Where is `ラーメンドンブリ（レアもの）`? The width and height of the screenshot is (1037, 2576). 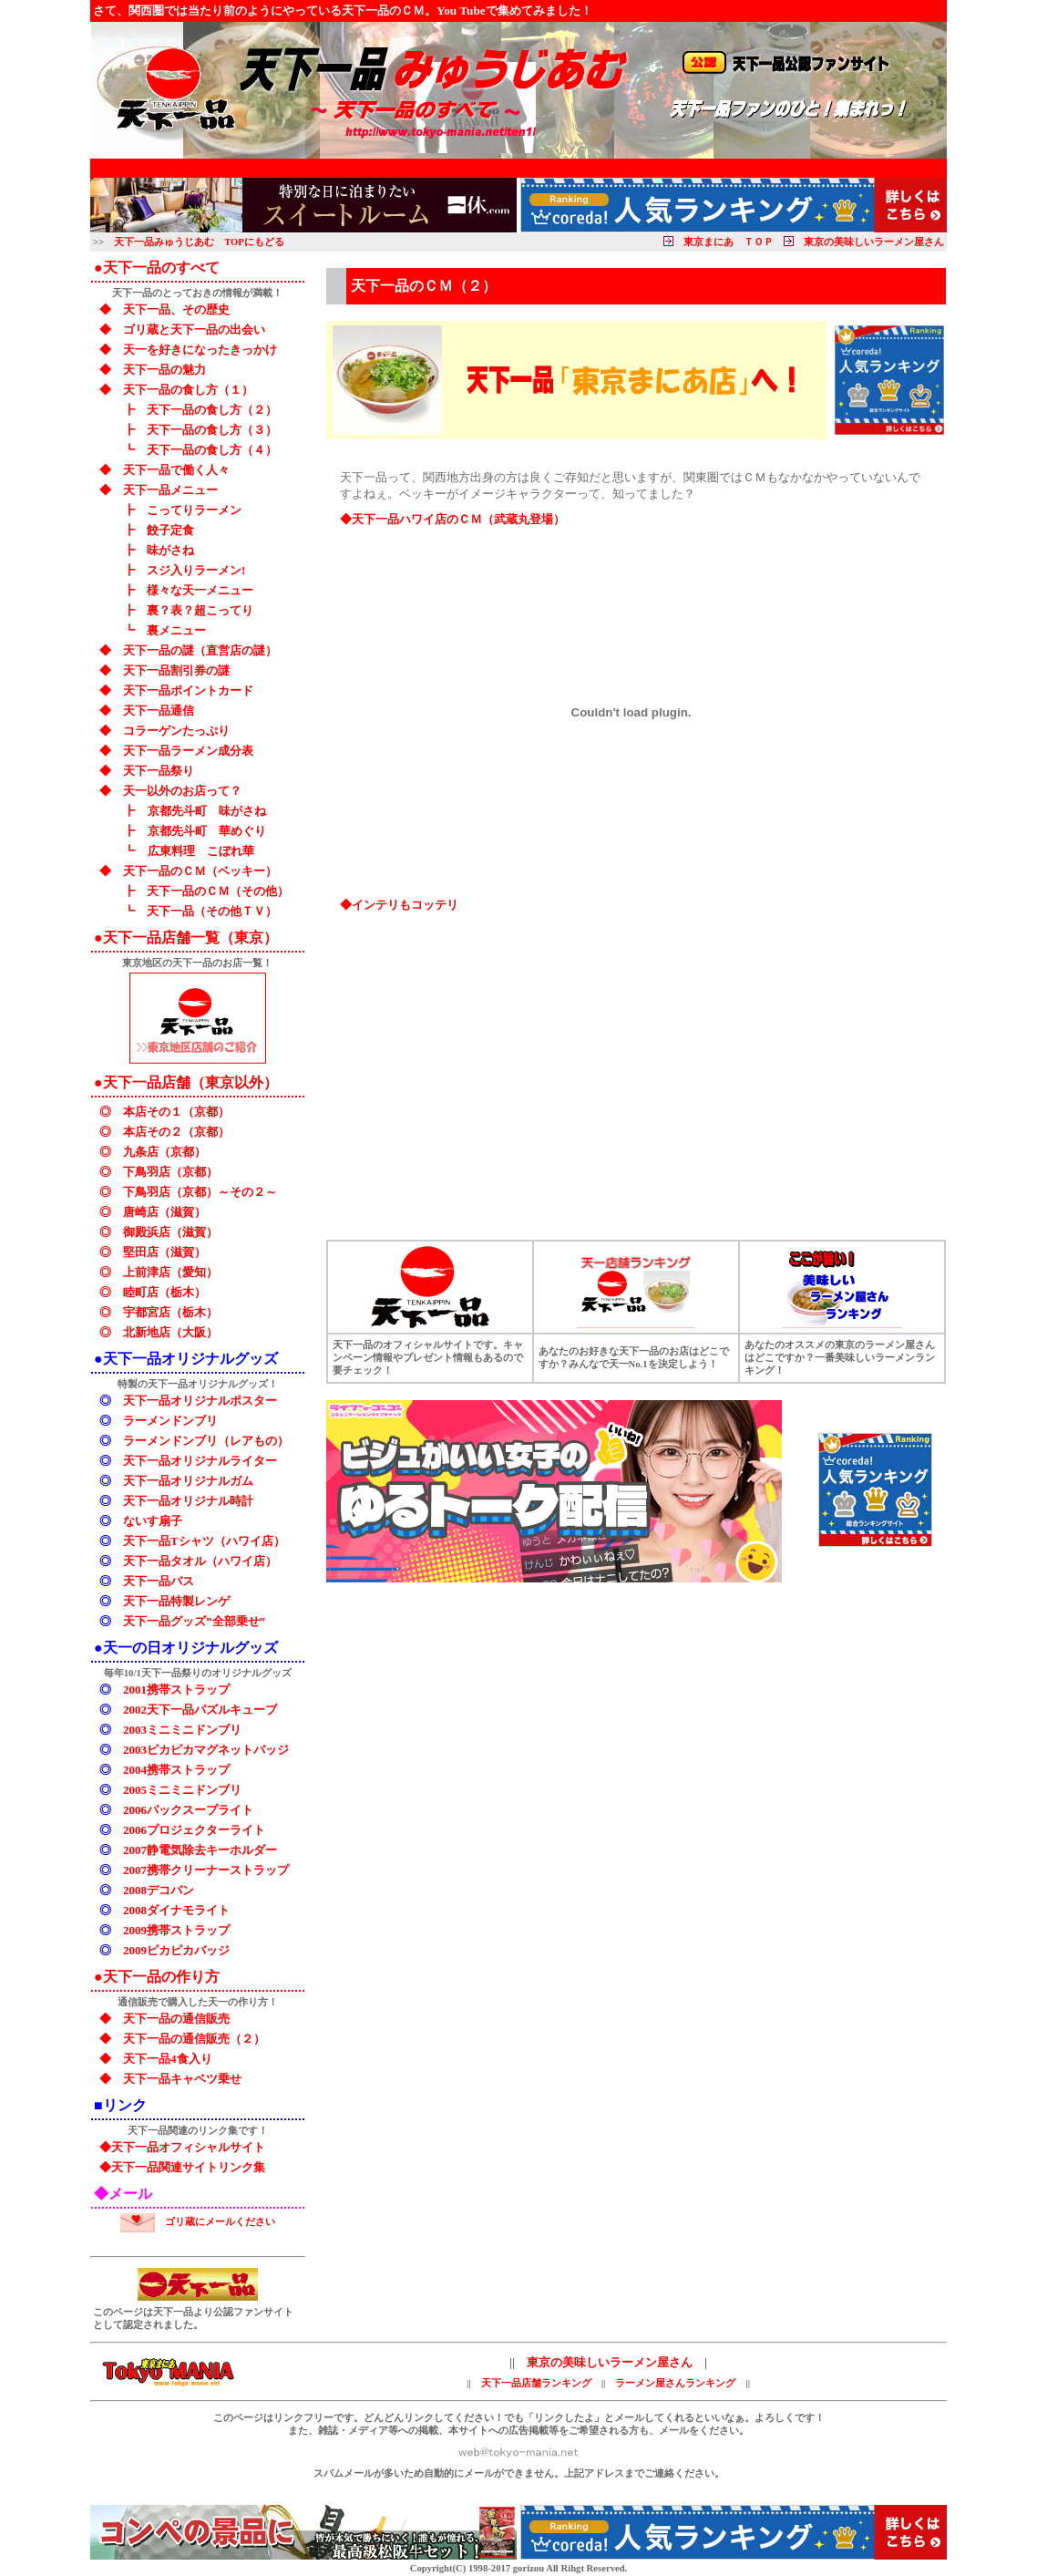 ラーメンドンブリ（レアもの） is located at coordinates (206, 1441).